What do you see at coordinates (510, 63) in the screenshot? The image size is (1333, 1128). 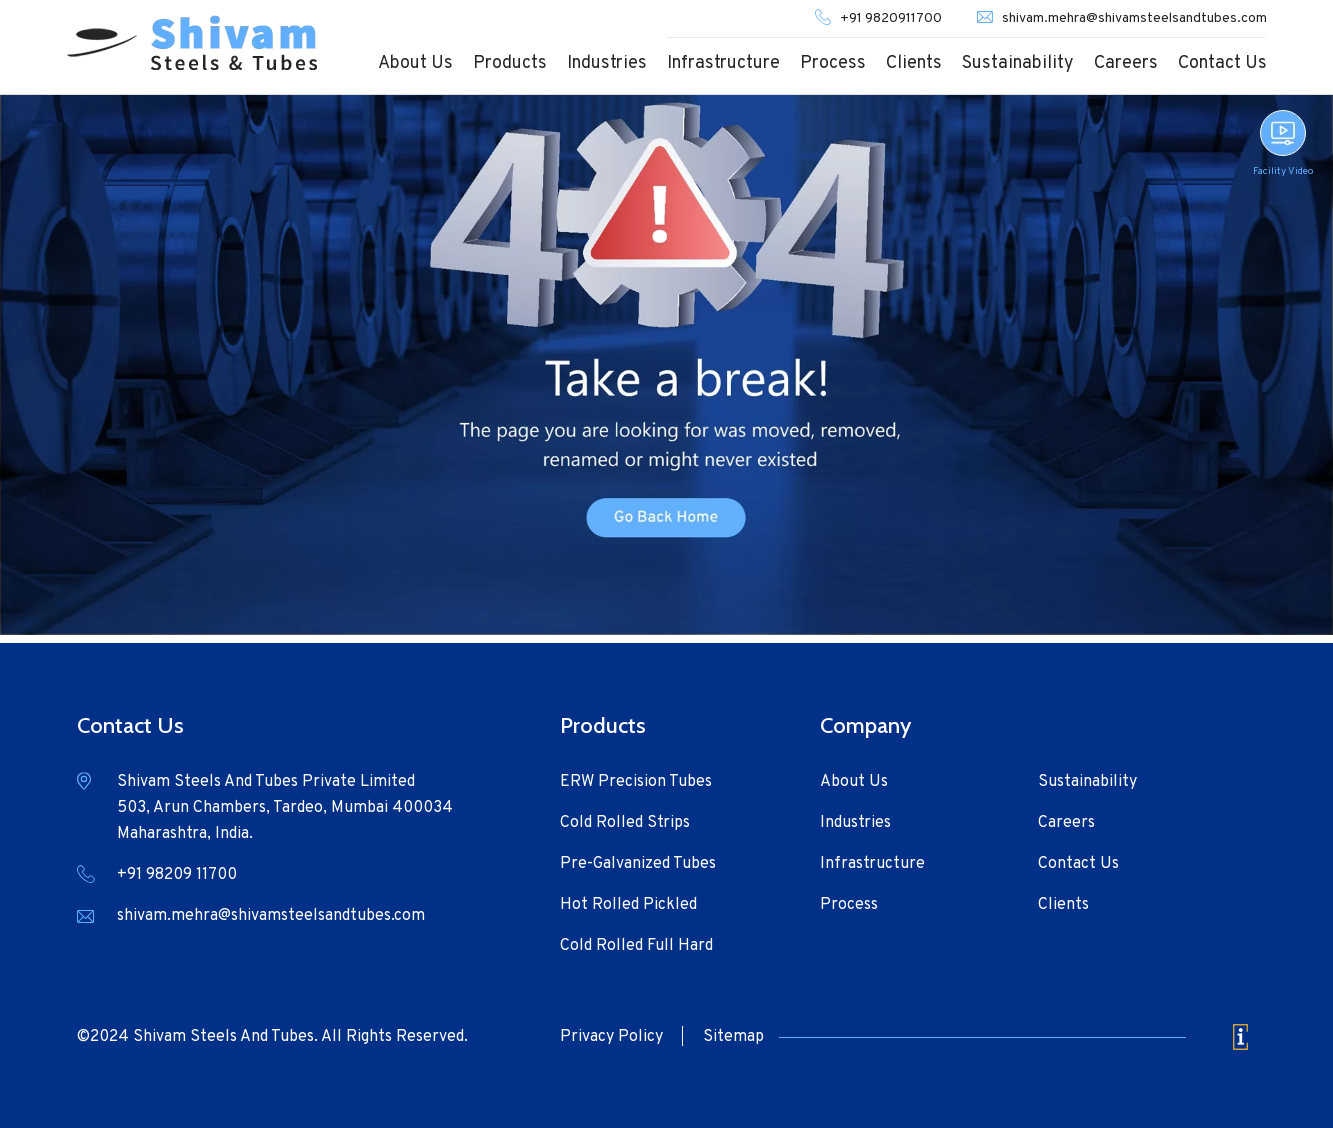 I see `Products` at bounding box center [510, 63].